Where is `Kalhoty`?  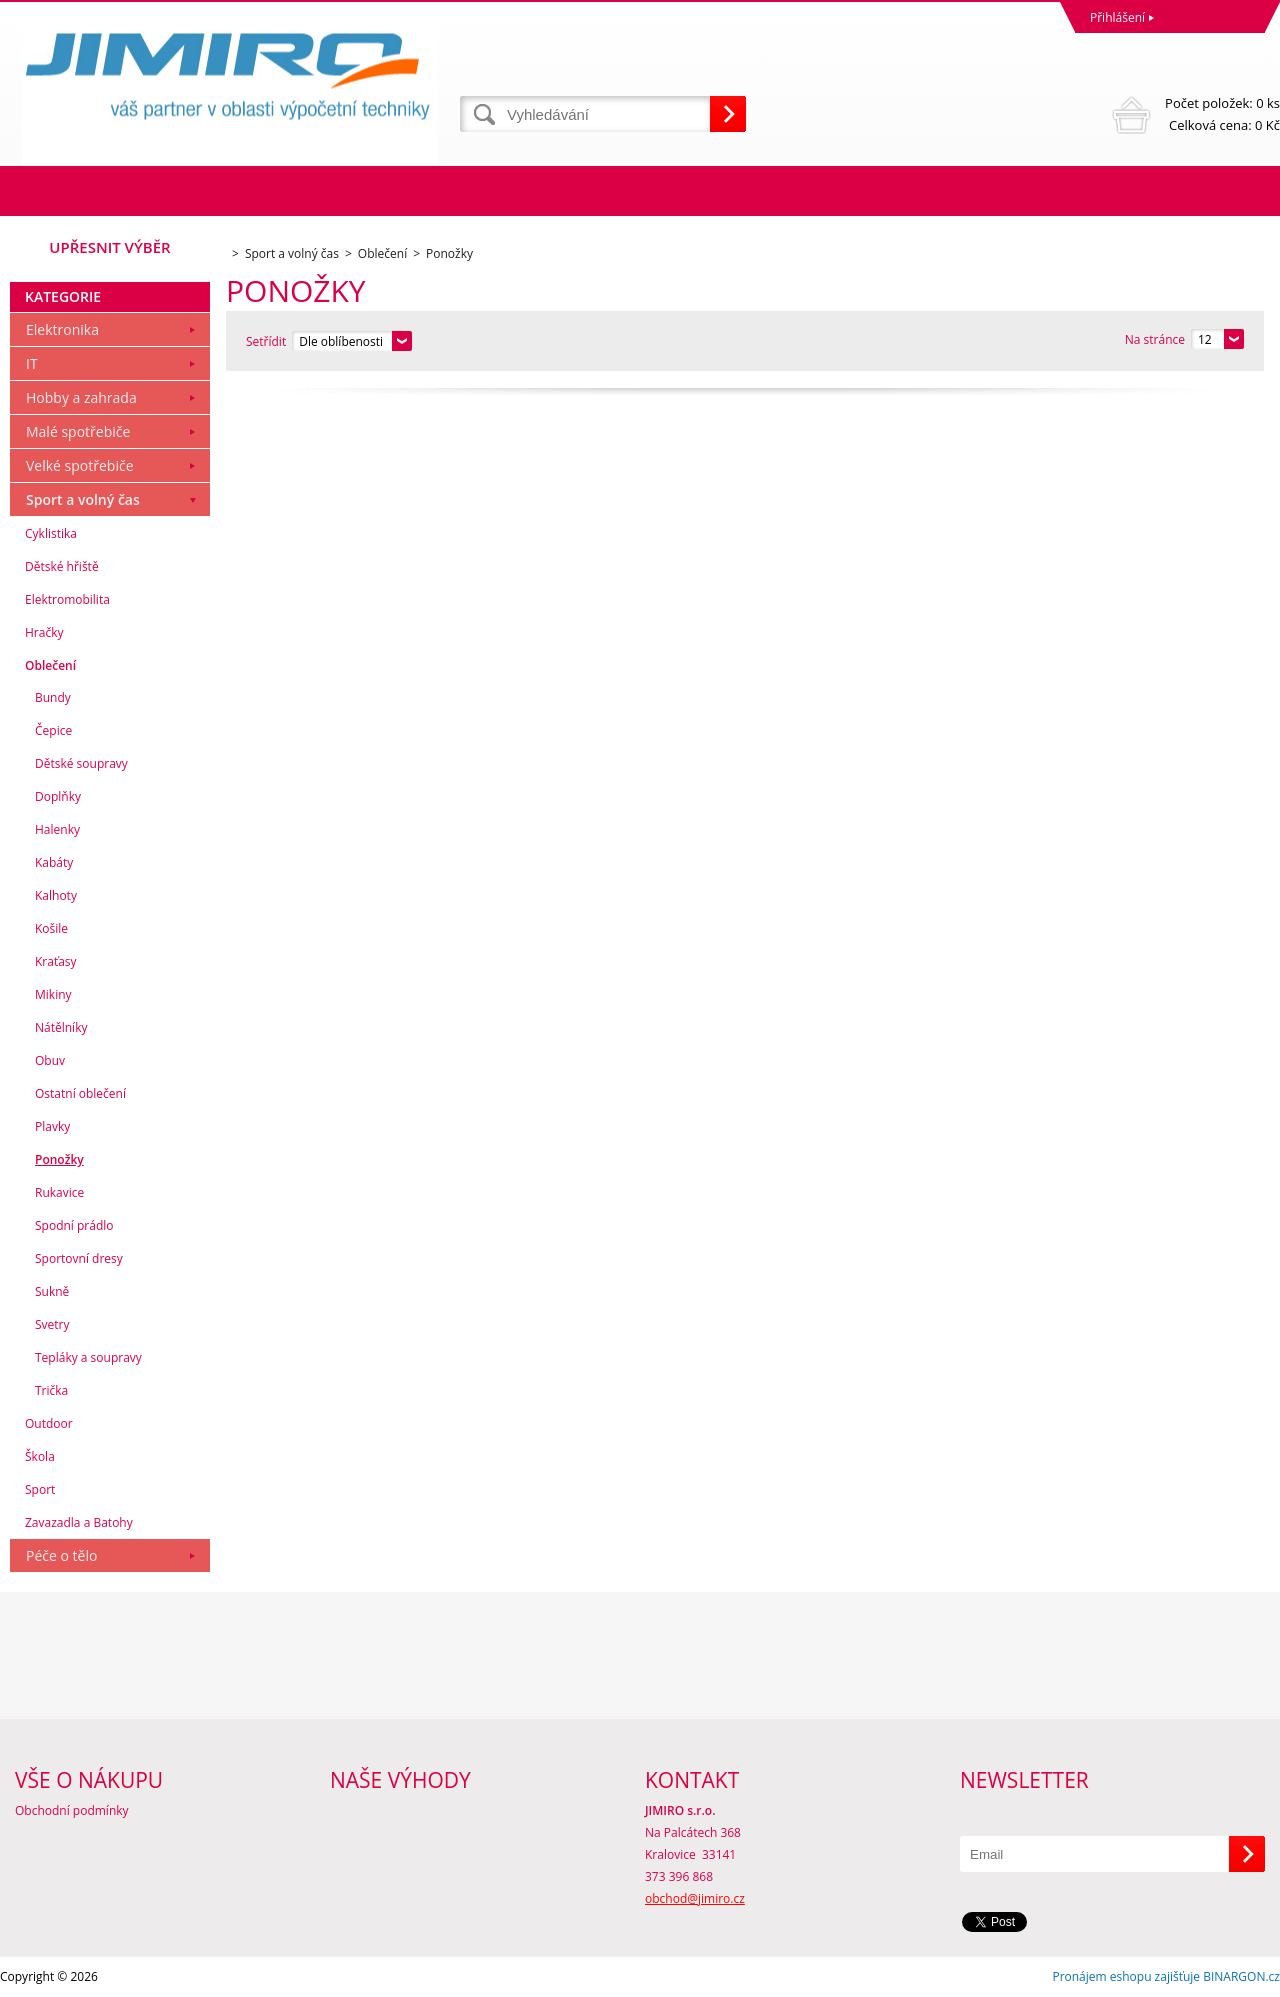 Kalhoty is located at coordinates (56, 895).